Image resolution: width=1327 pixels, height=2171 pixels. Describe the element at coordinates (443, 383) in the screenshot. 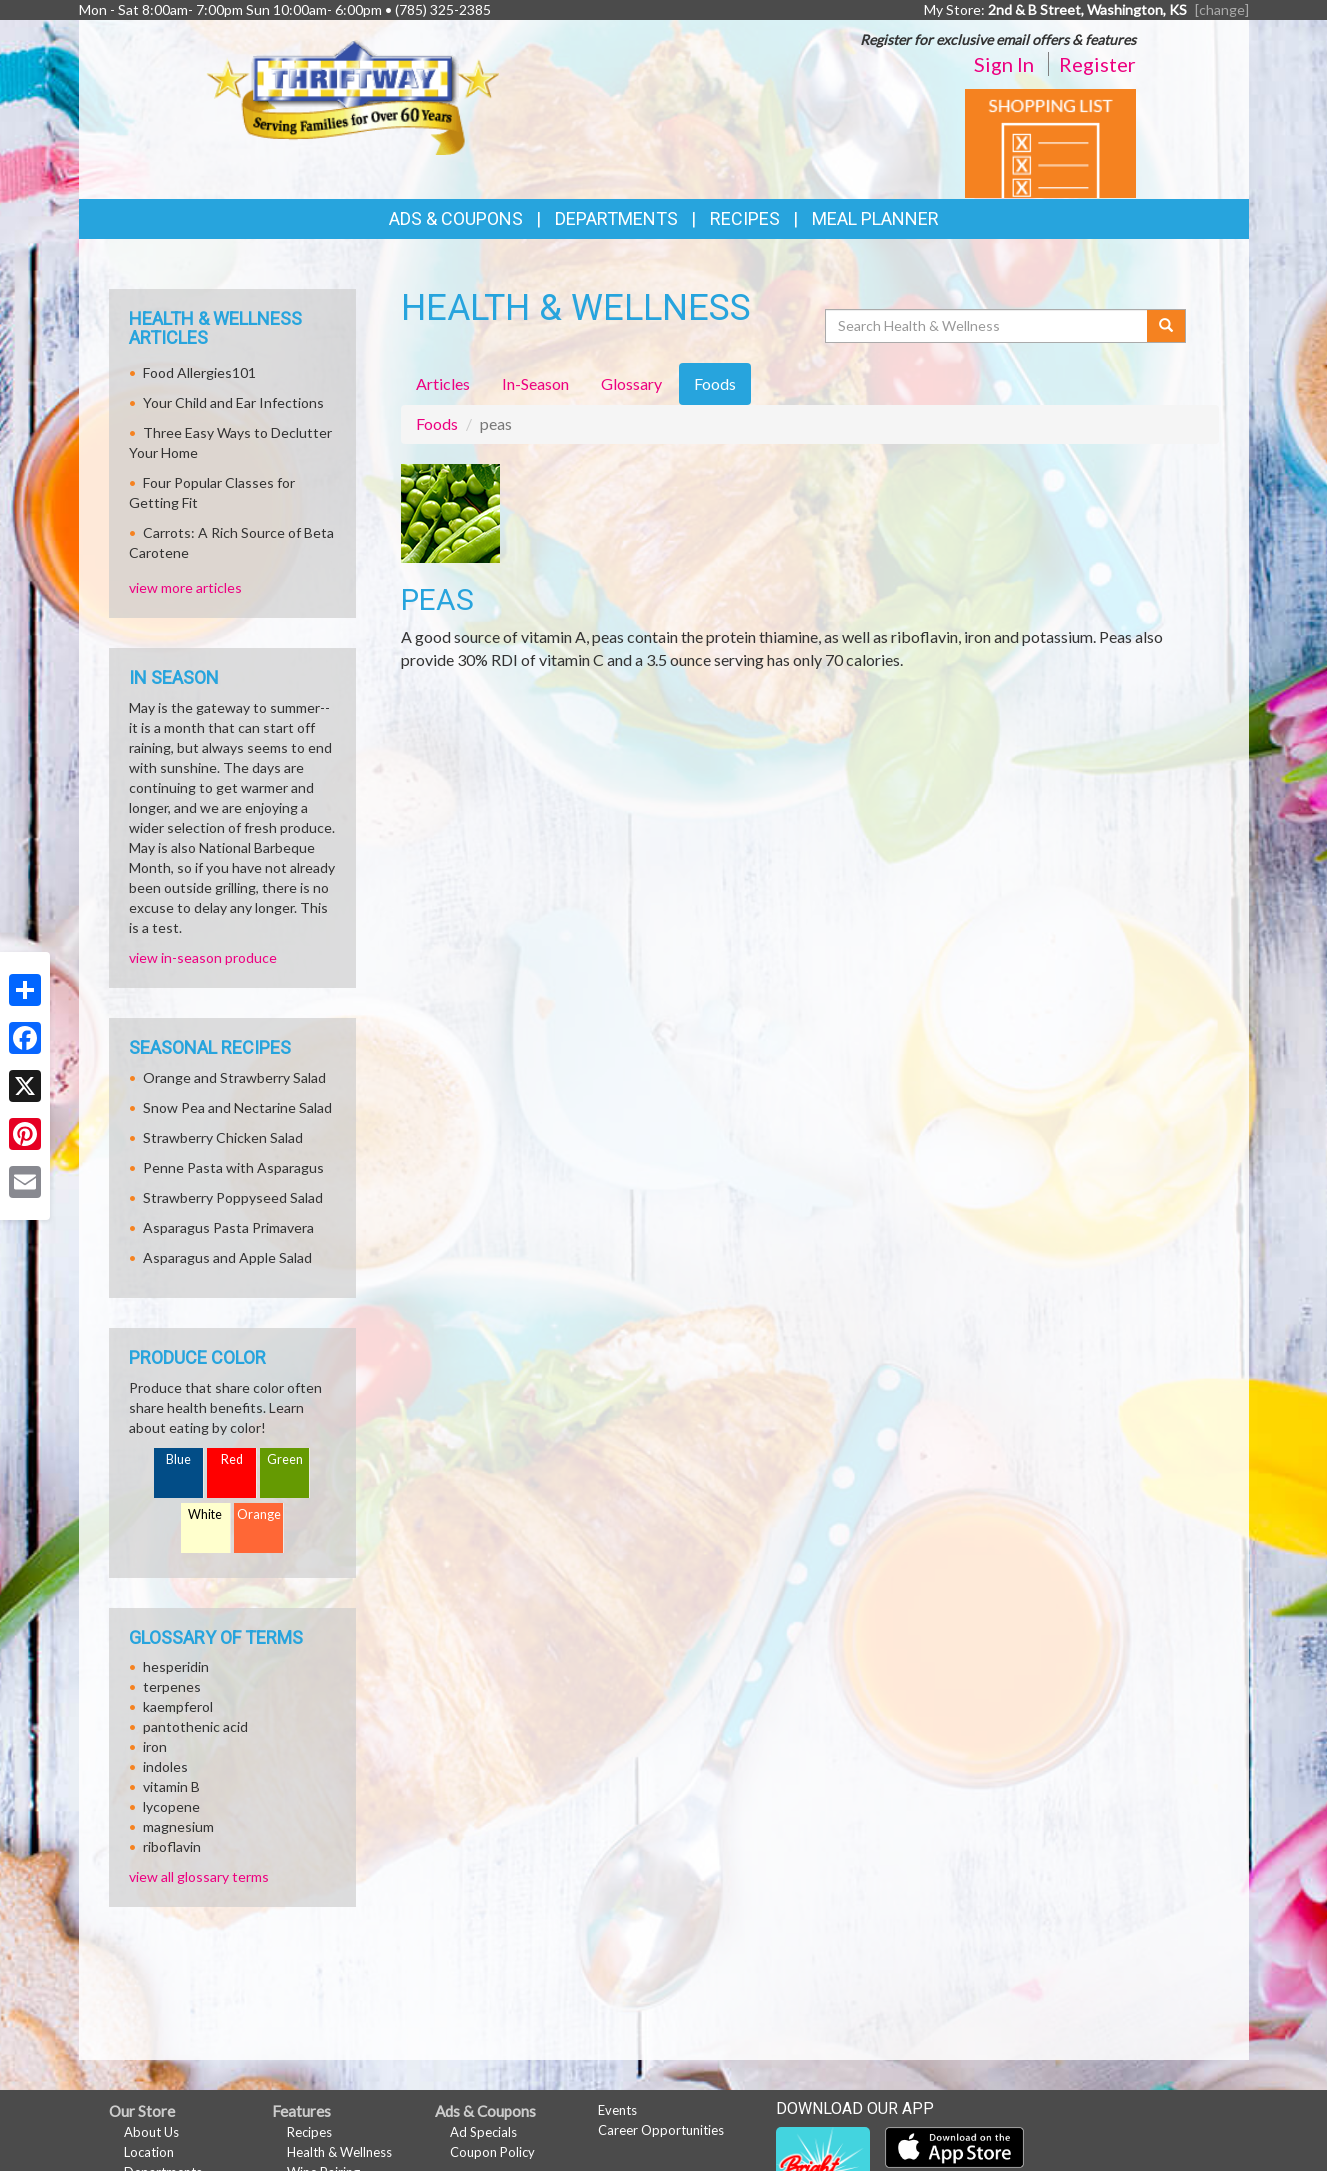

I see `Articles [tab]` at that location.